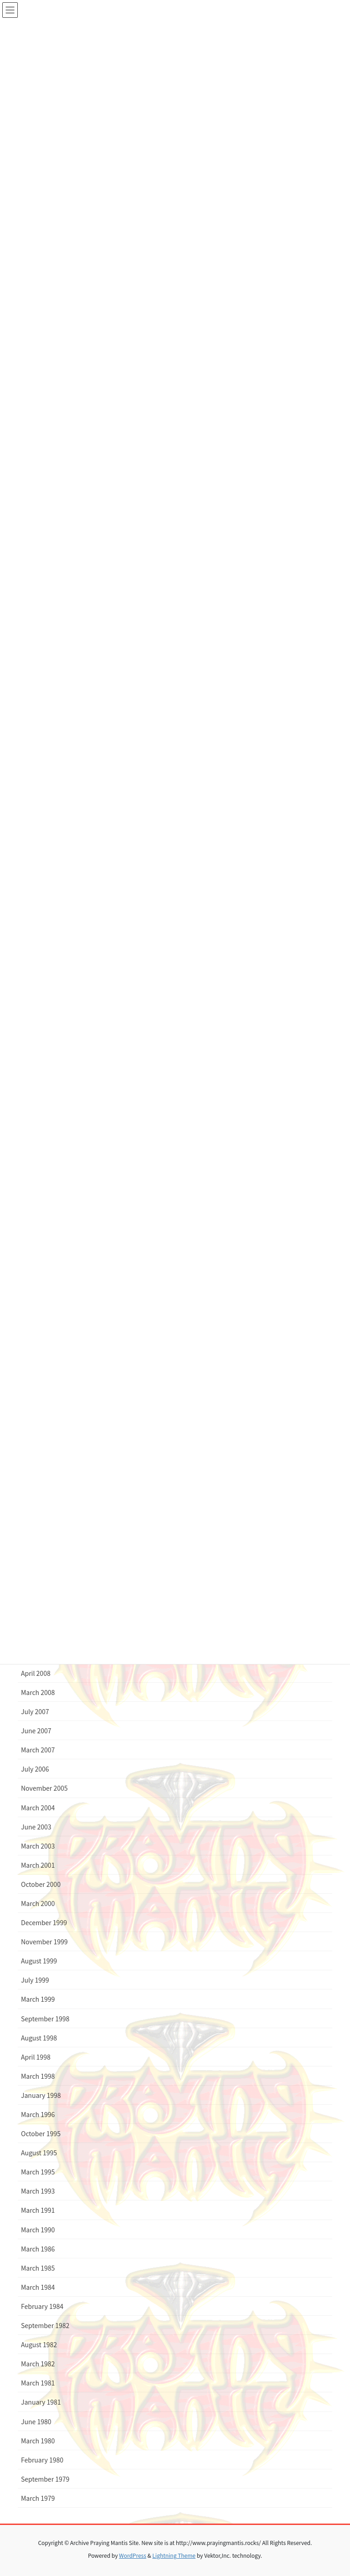 The width and height of the screenshot is (350, 2576). I want to click on August 1999, so click(39, 1960).